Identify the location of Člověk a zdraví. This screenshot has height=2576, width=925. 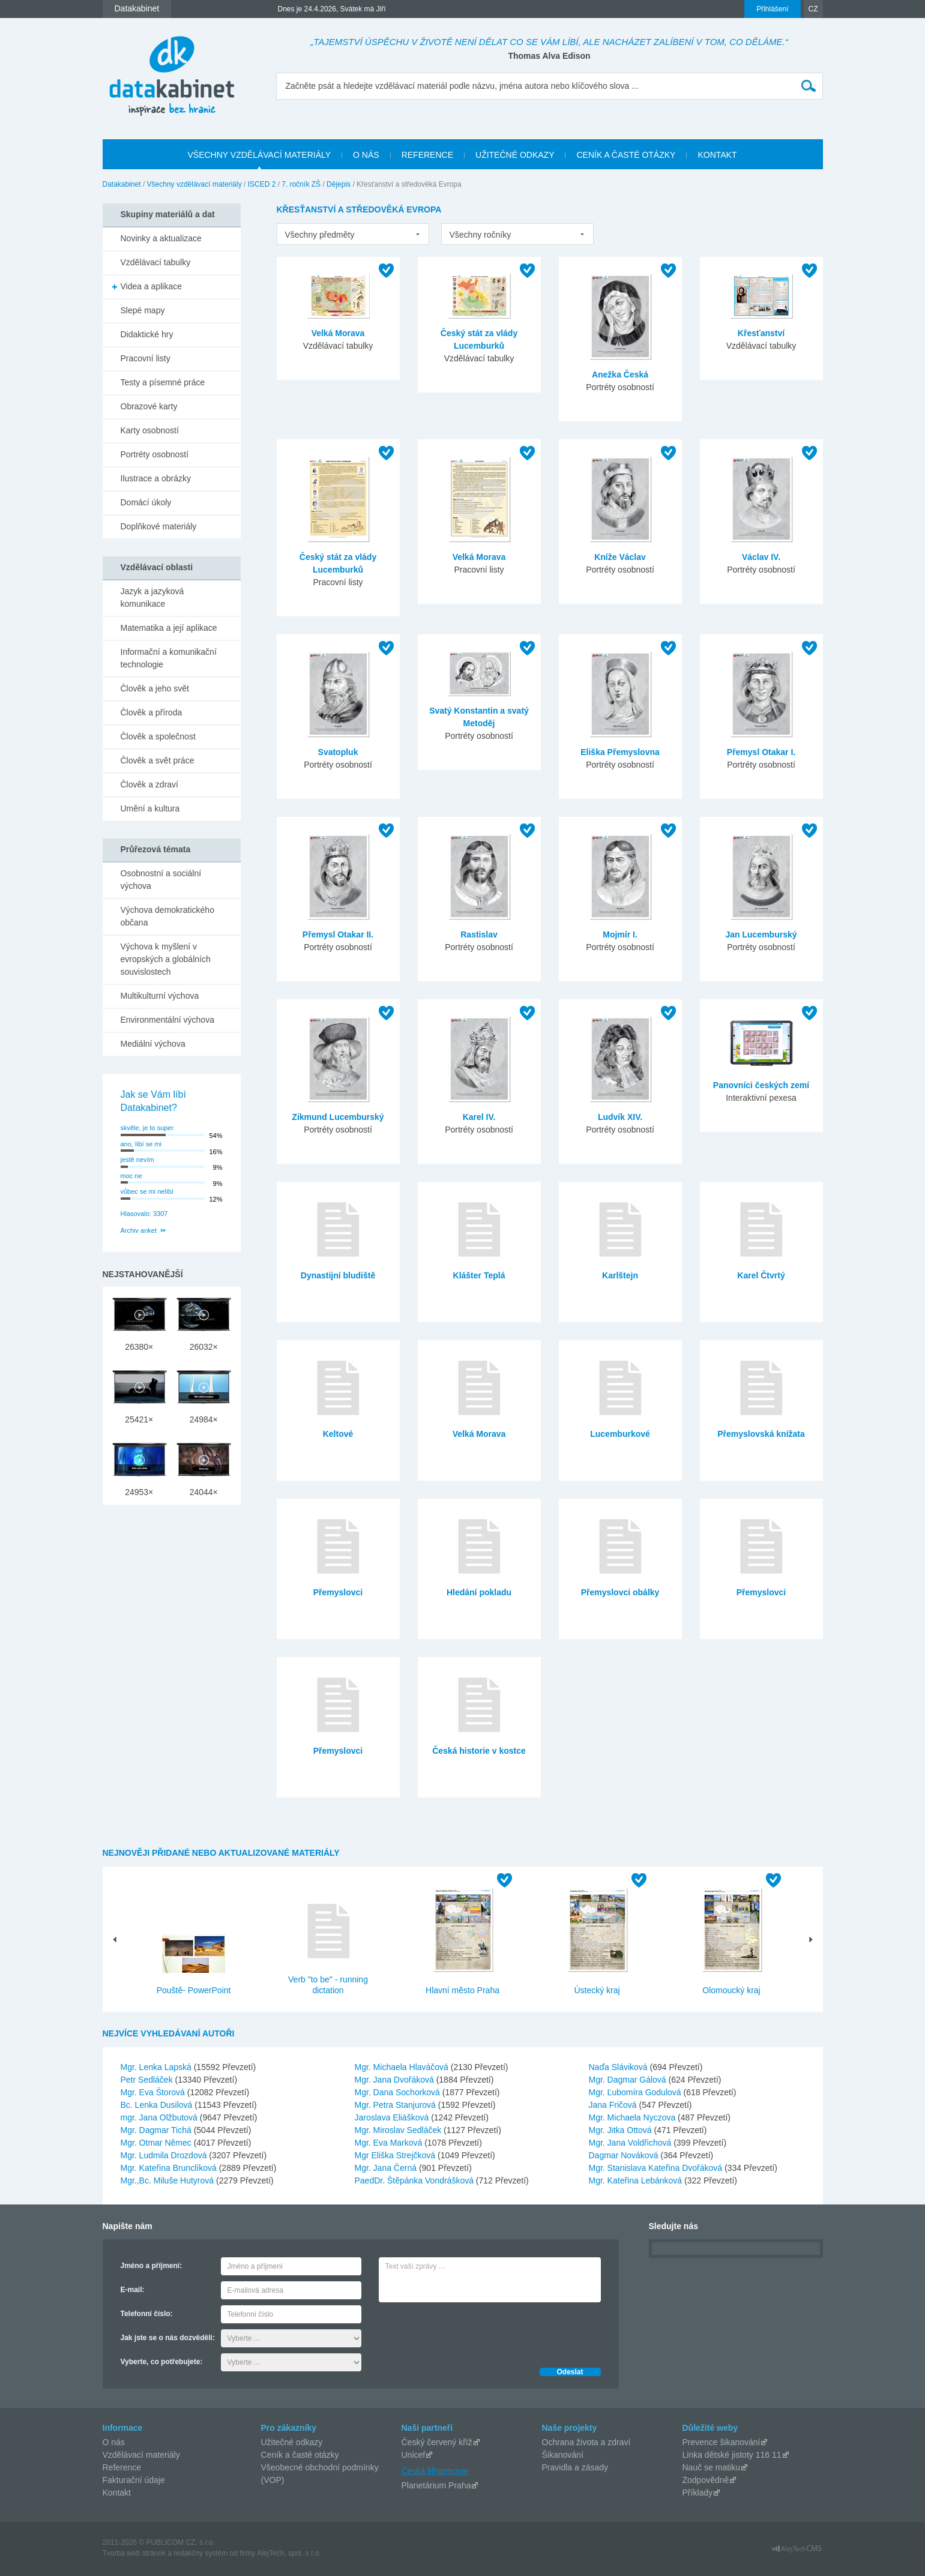
(149, 784).